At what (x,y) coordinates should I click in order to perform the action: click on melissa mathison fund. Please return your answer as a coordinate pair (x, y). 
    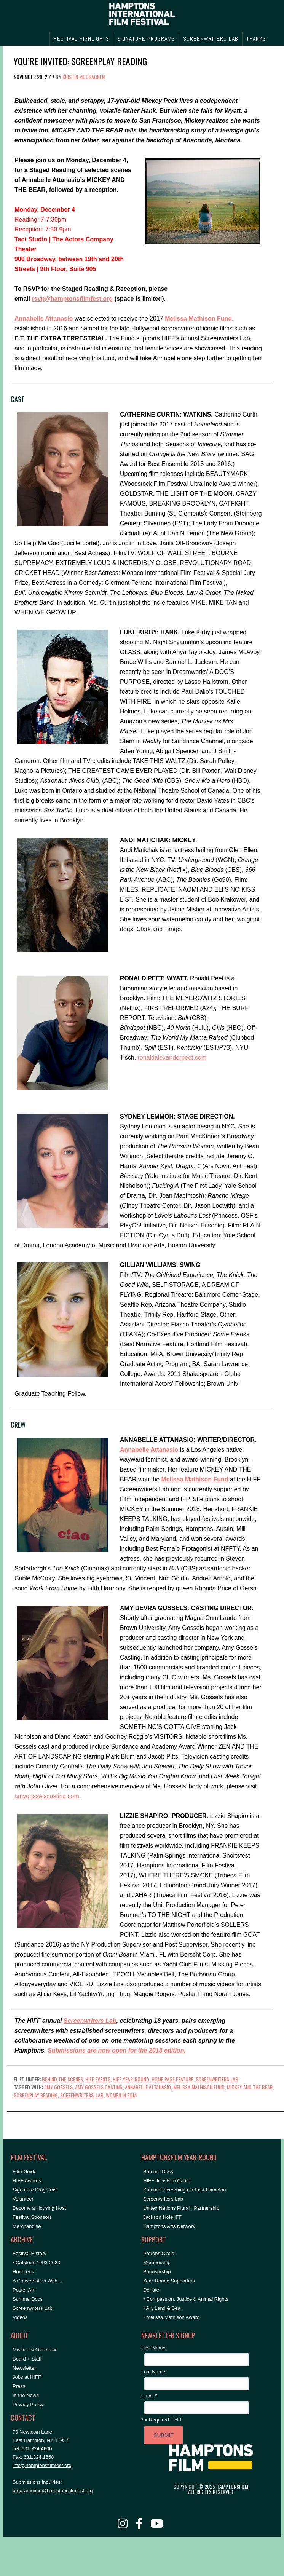
    Looking at the image, I should click on (199, 2087).